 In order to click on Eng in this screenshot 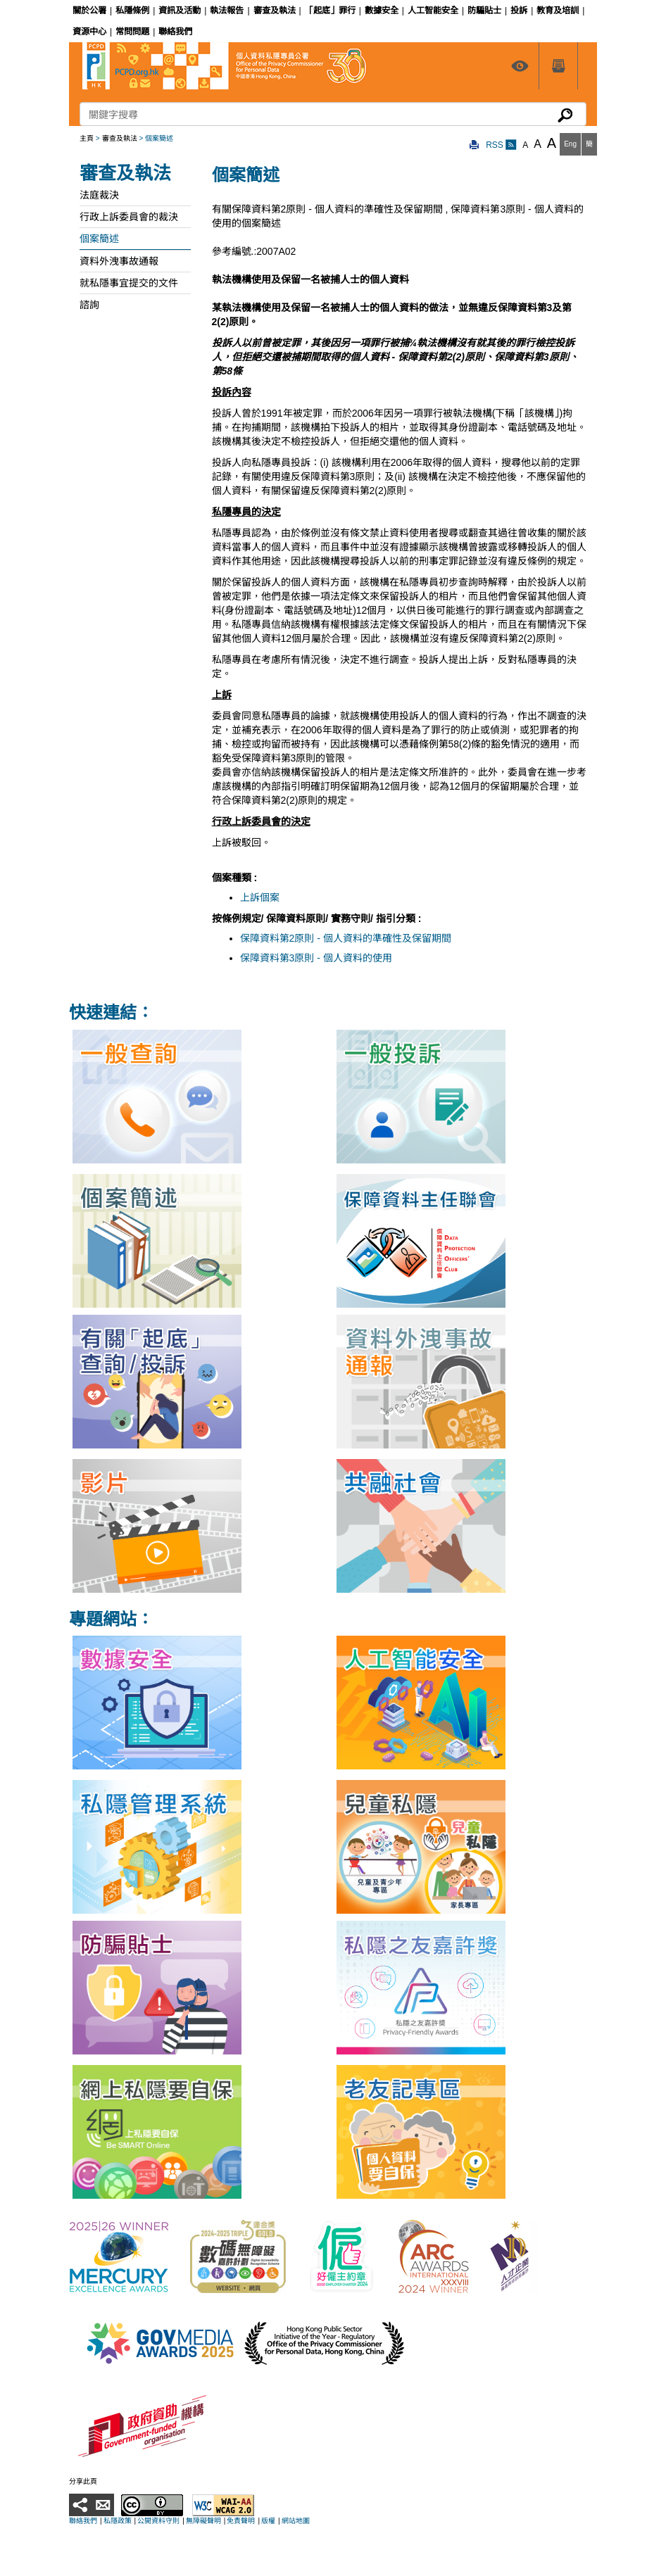, I will do `click(570, 144)`.